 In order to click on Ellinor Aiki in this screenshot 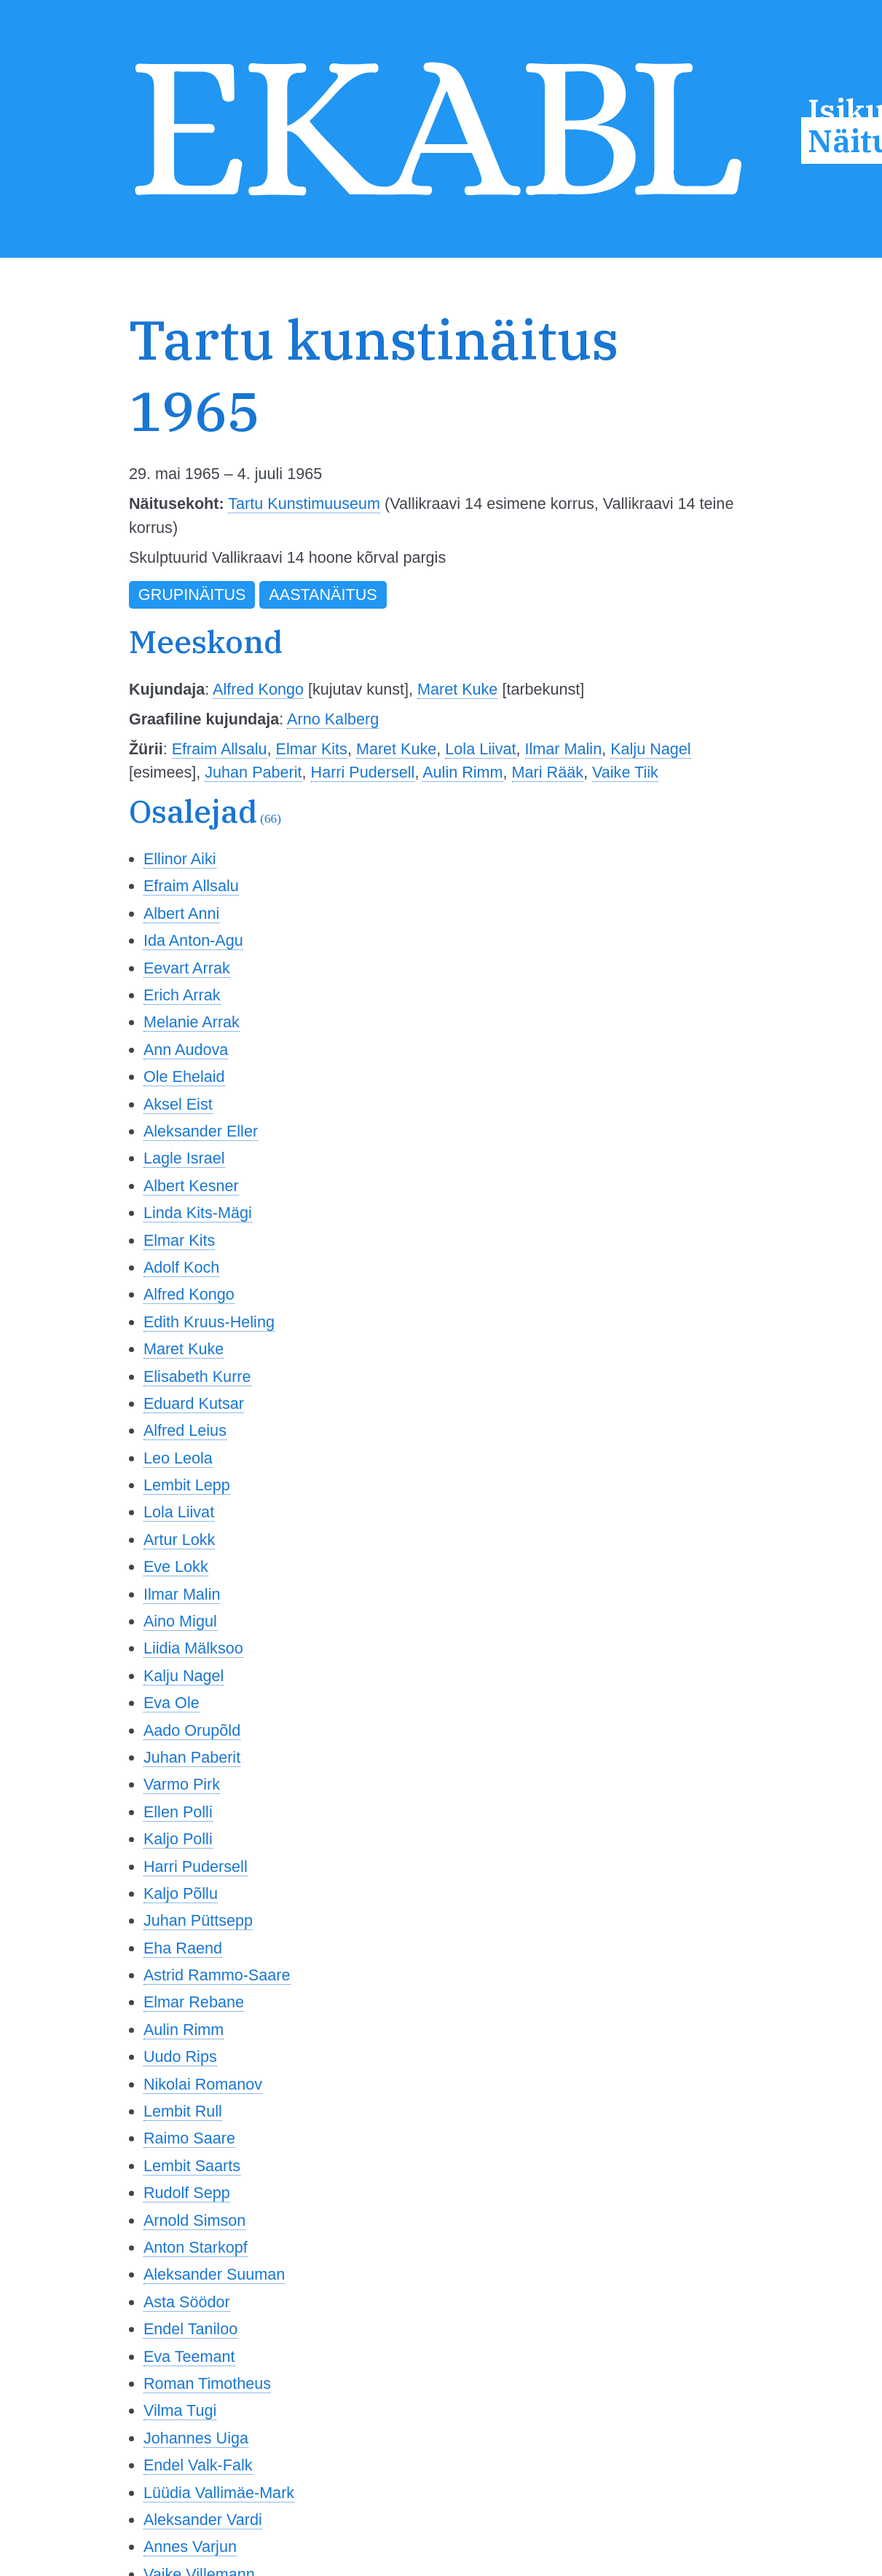, I will do `click(179, 859)`.